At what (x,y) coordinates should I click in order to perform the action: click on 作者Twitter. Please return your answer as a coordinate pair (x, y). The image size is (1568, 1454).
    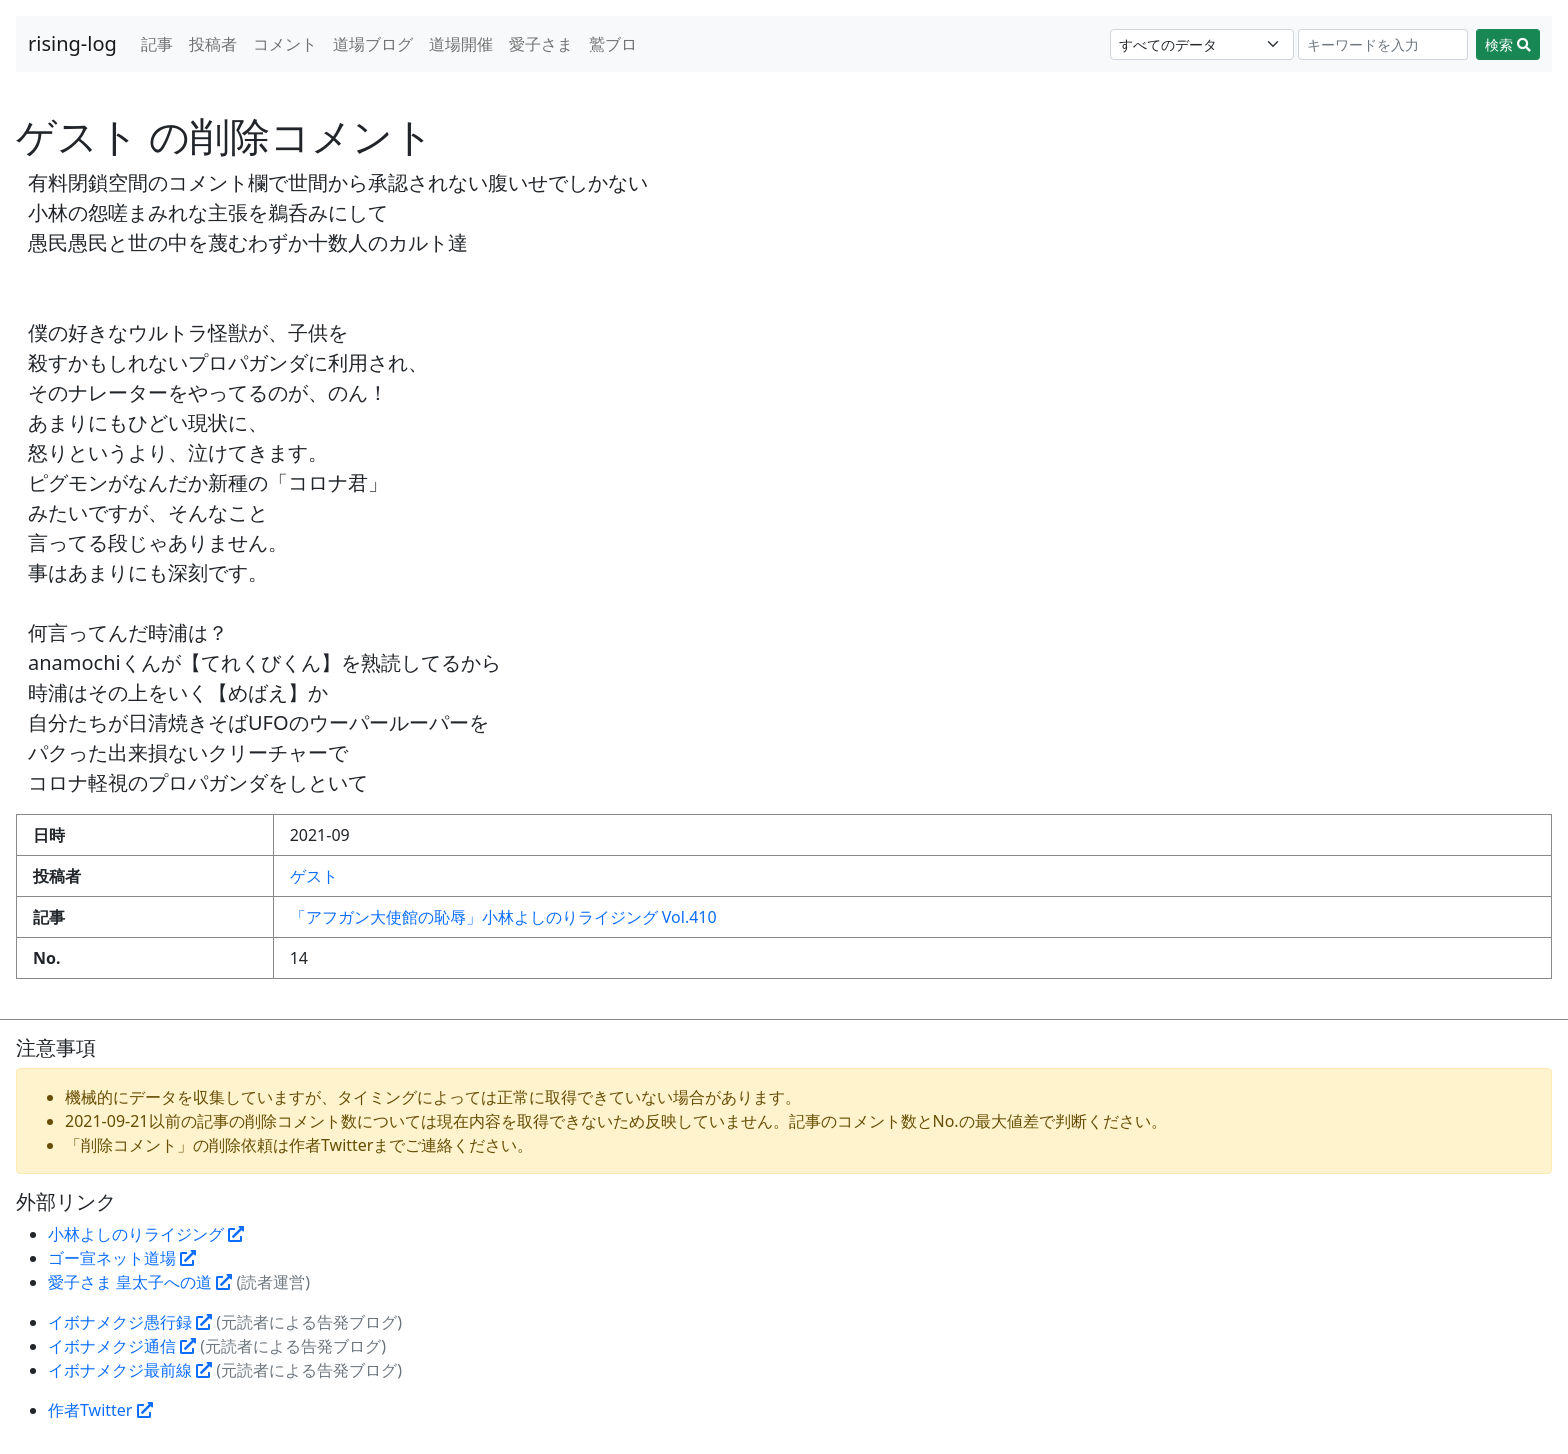
    Looking at the image, I should click on (100, 1410).